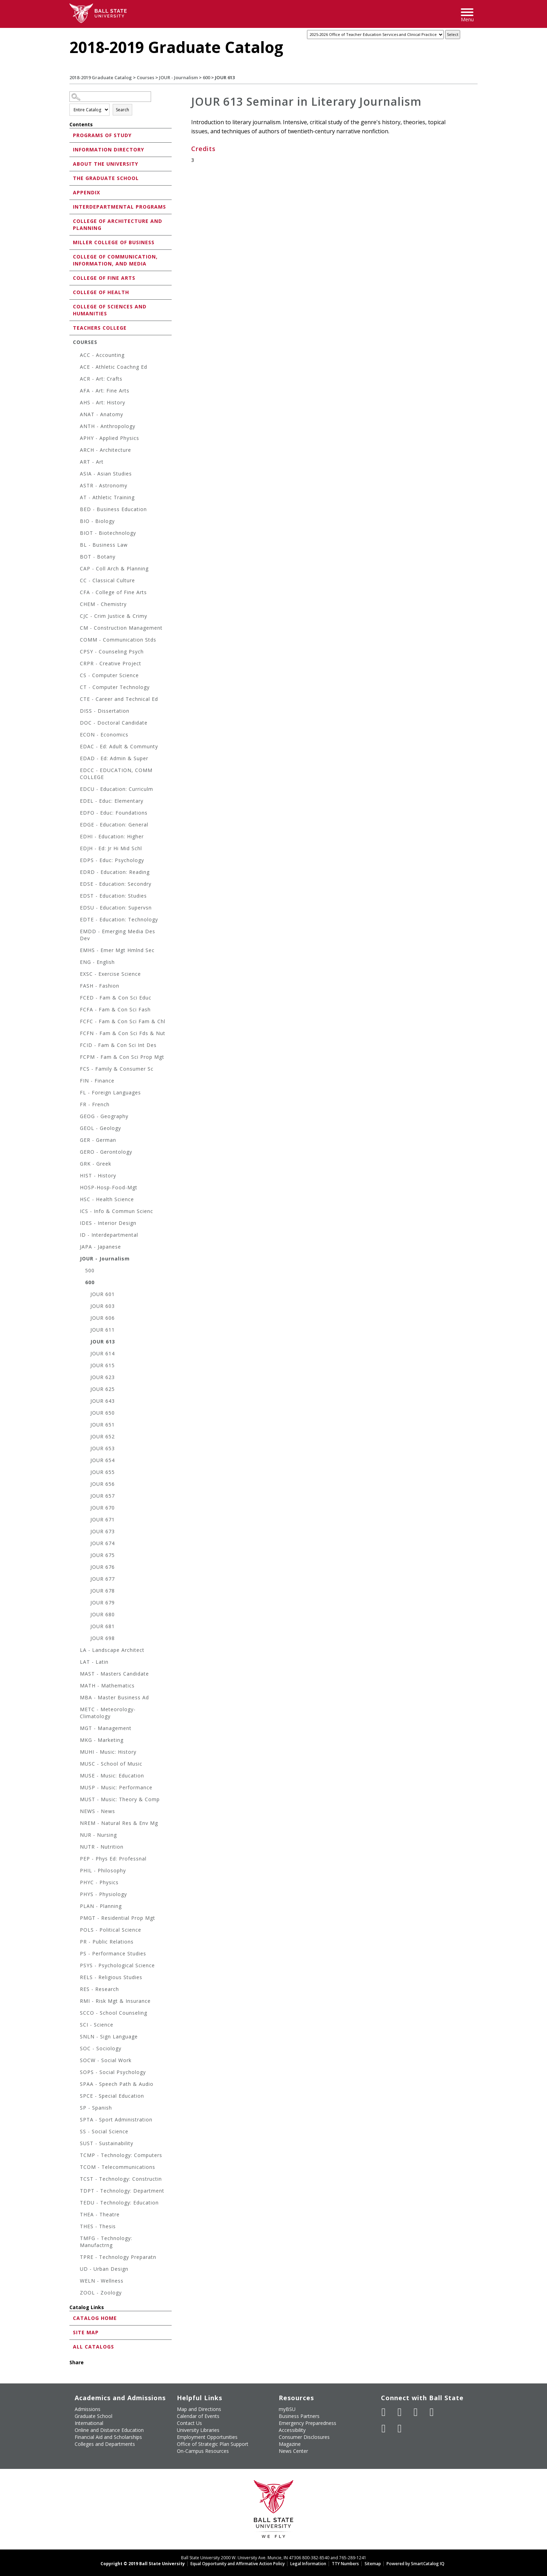  Describe the element at coordinates (102, 1484) in the screenshot. I see `JOUR 656` at that location.